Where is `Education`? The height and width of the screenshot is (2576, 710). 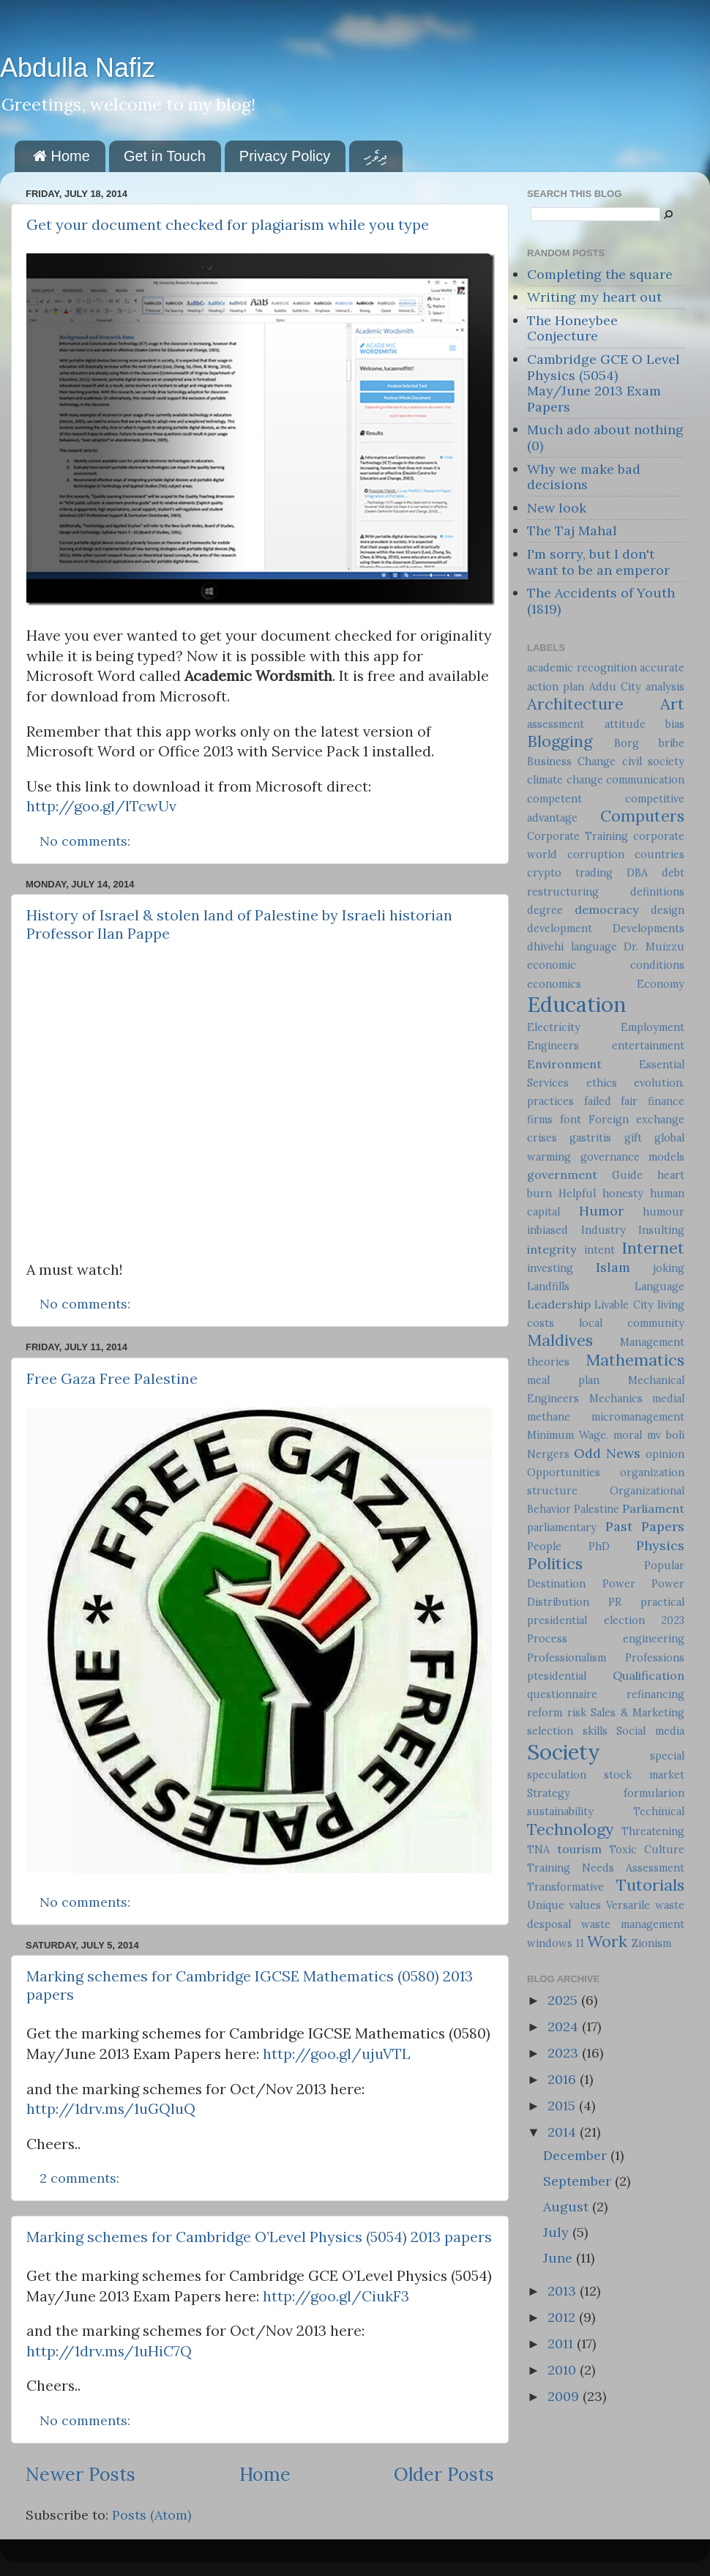
Education is located at coordinates (576, 1004).